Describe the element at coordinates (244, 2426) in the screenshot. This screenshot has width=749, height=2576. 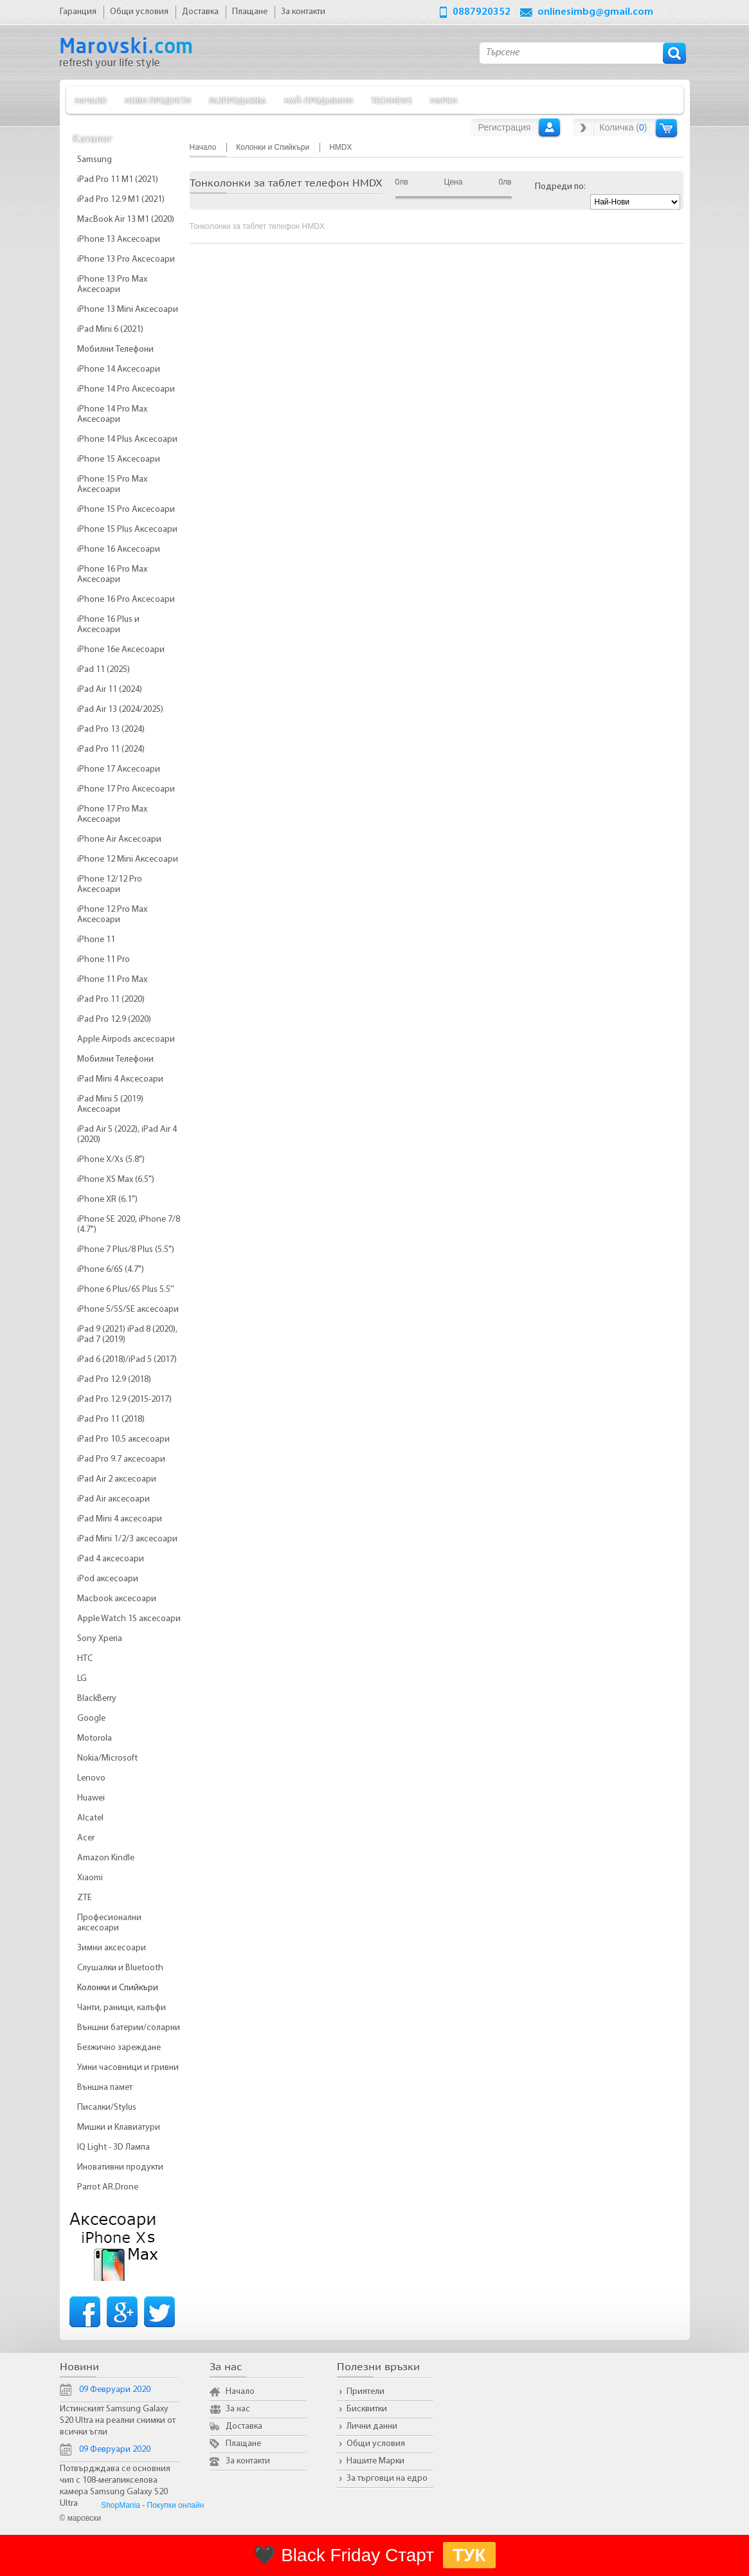
I see `Доставка` at that location.